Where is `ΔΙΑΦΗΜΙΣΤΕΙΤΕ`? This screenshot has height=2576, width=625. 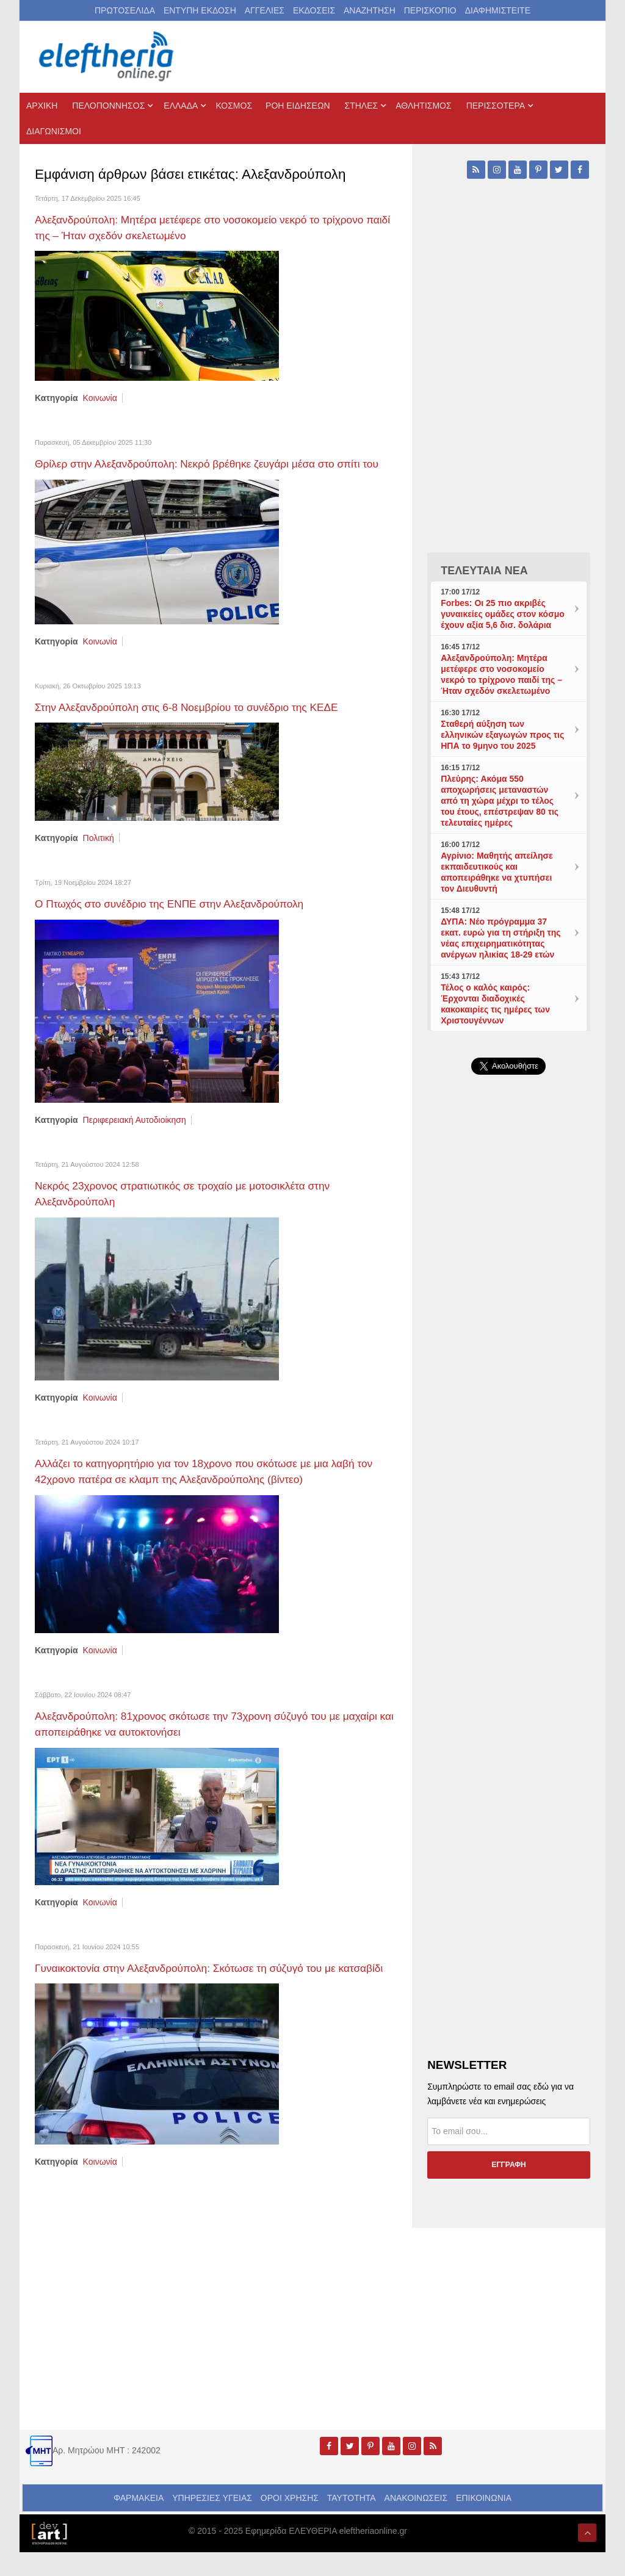 ΔΙΑΦΗΜΙΣΤΕΙΤΕ is located at coordinates (497, 10).